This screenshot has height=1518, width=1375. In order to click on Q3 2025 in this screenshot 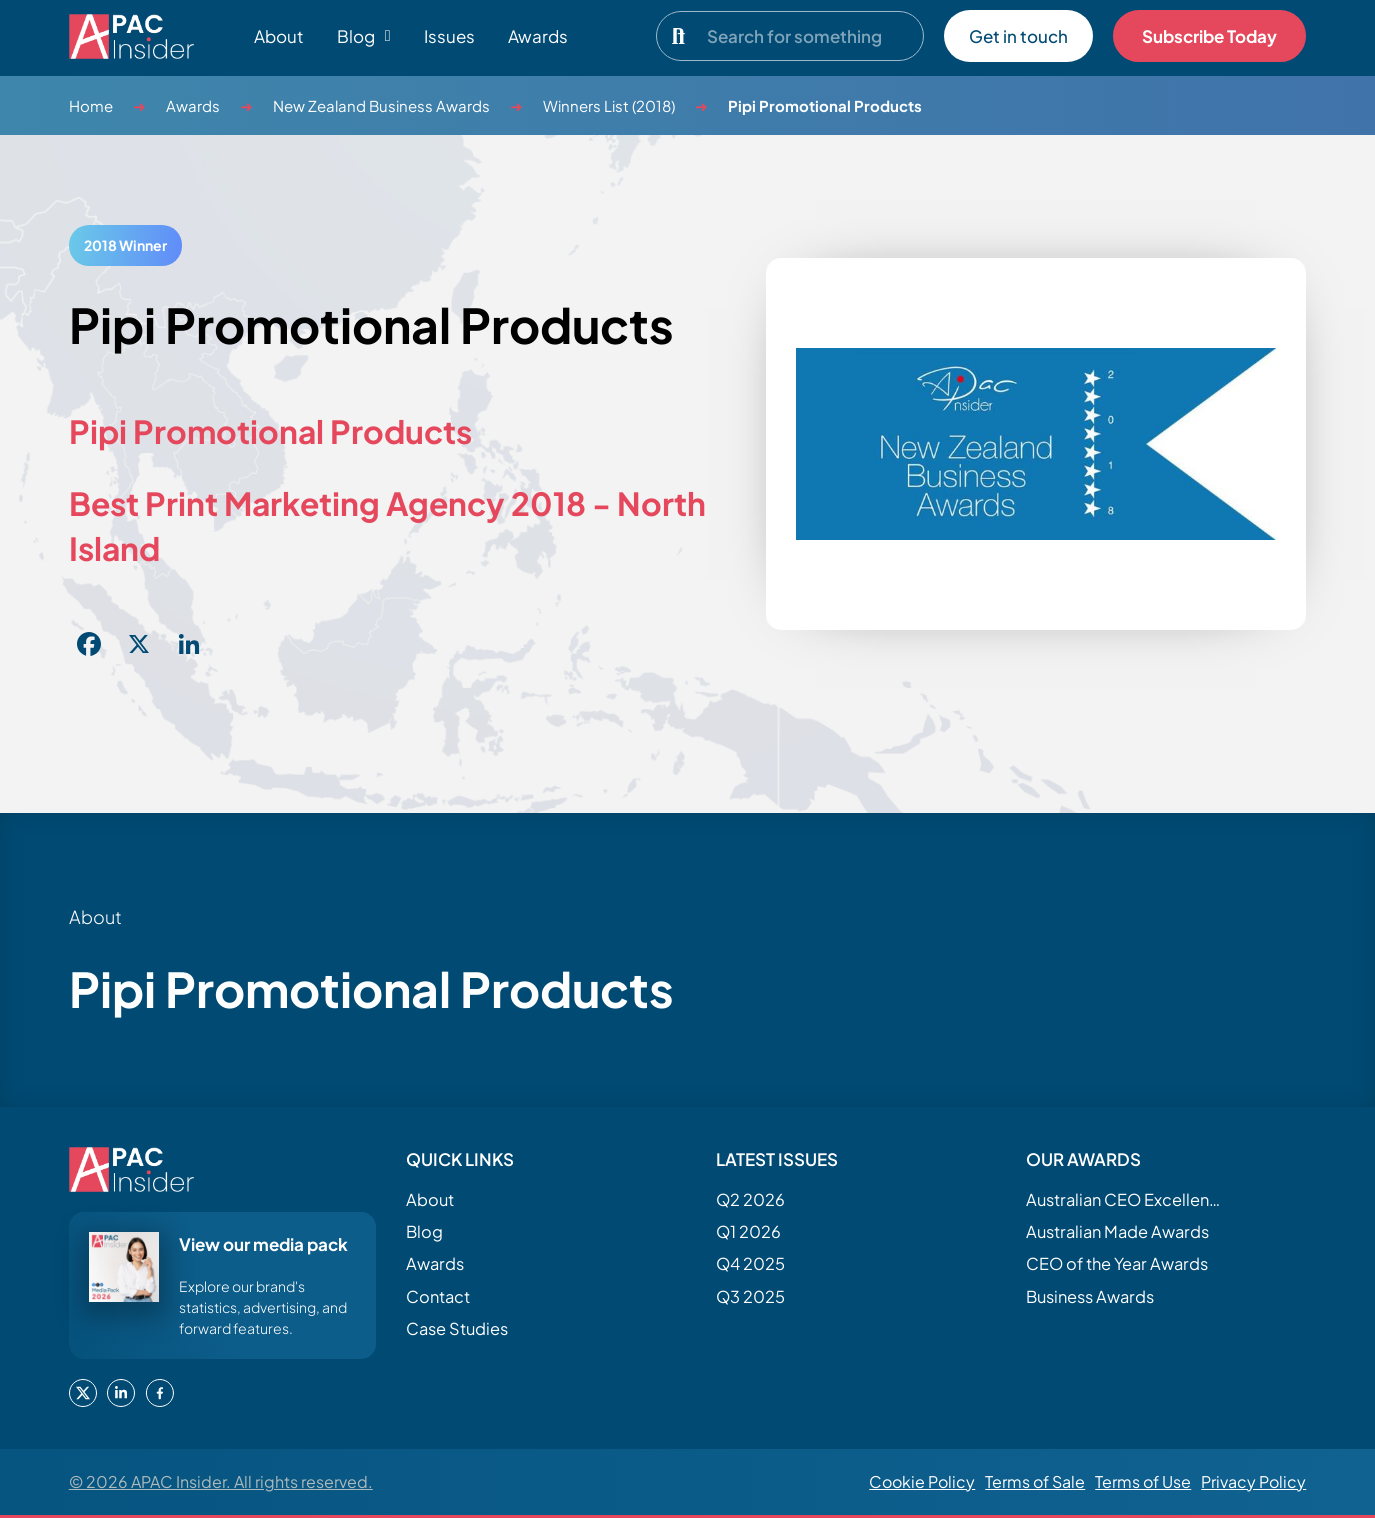, I will do `click(750, 1296)`.